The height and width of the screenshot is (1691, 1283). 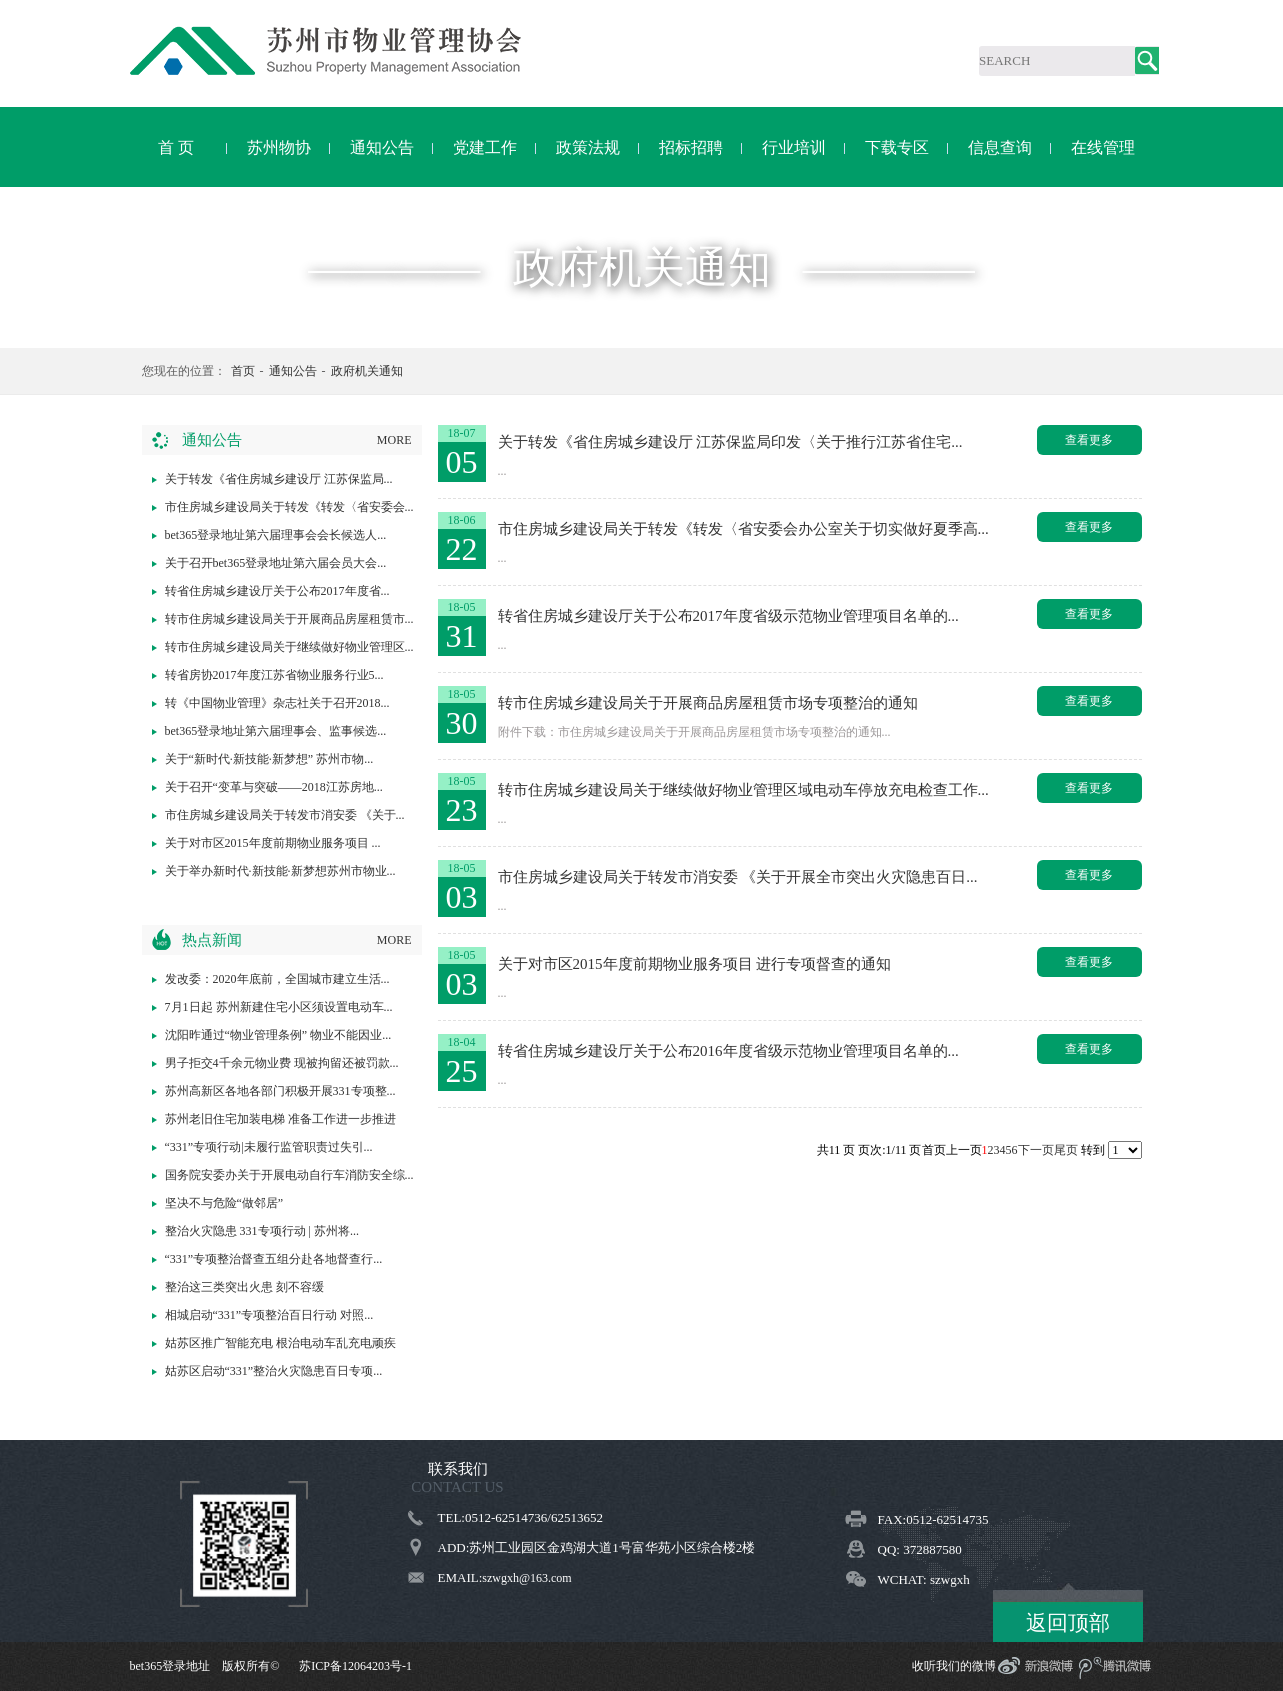 What do you see at coordinates (243, 371) in the screenshot?
I see `首页` at bounding box center [243, 371].